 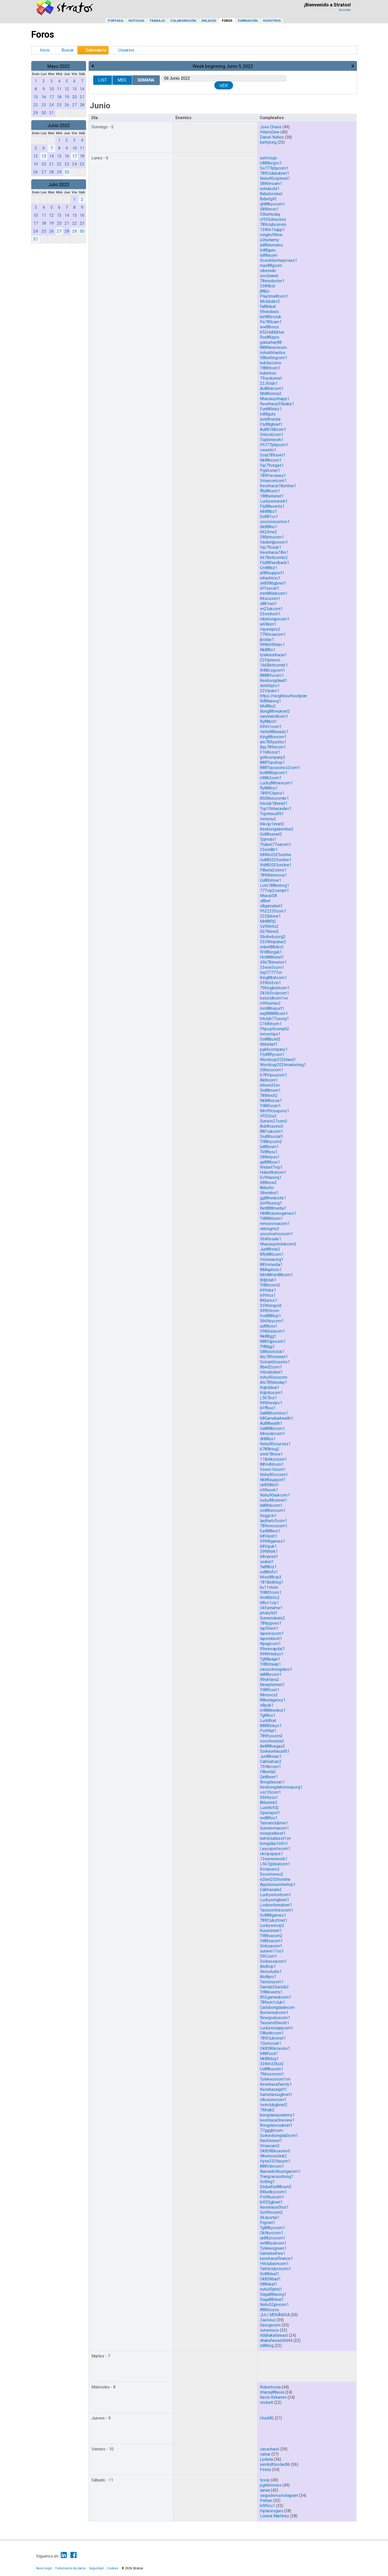 What do you see at coordinates (271, 2140) in the screenshot?
I see `Rachitinnet1` at bounding box center [271, 2140].